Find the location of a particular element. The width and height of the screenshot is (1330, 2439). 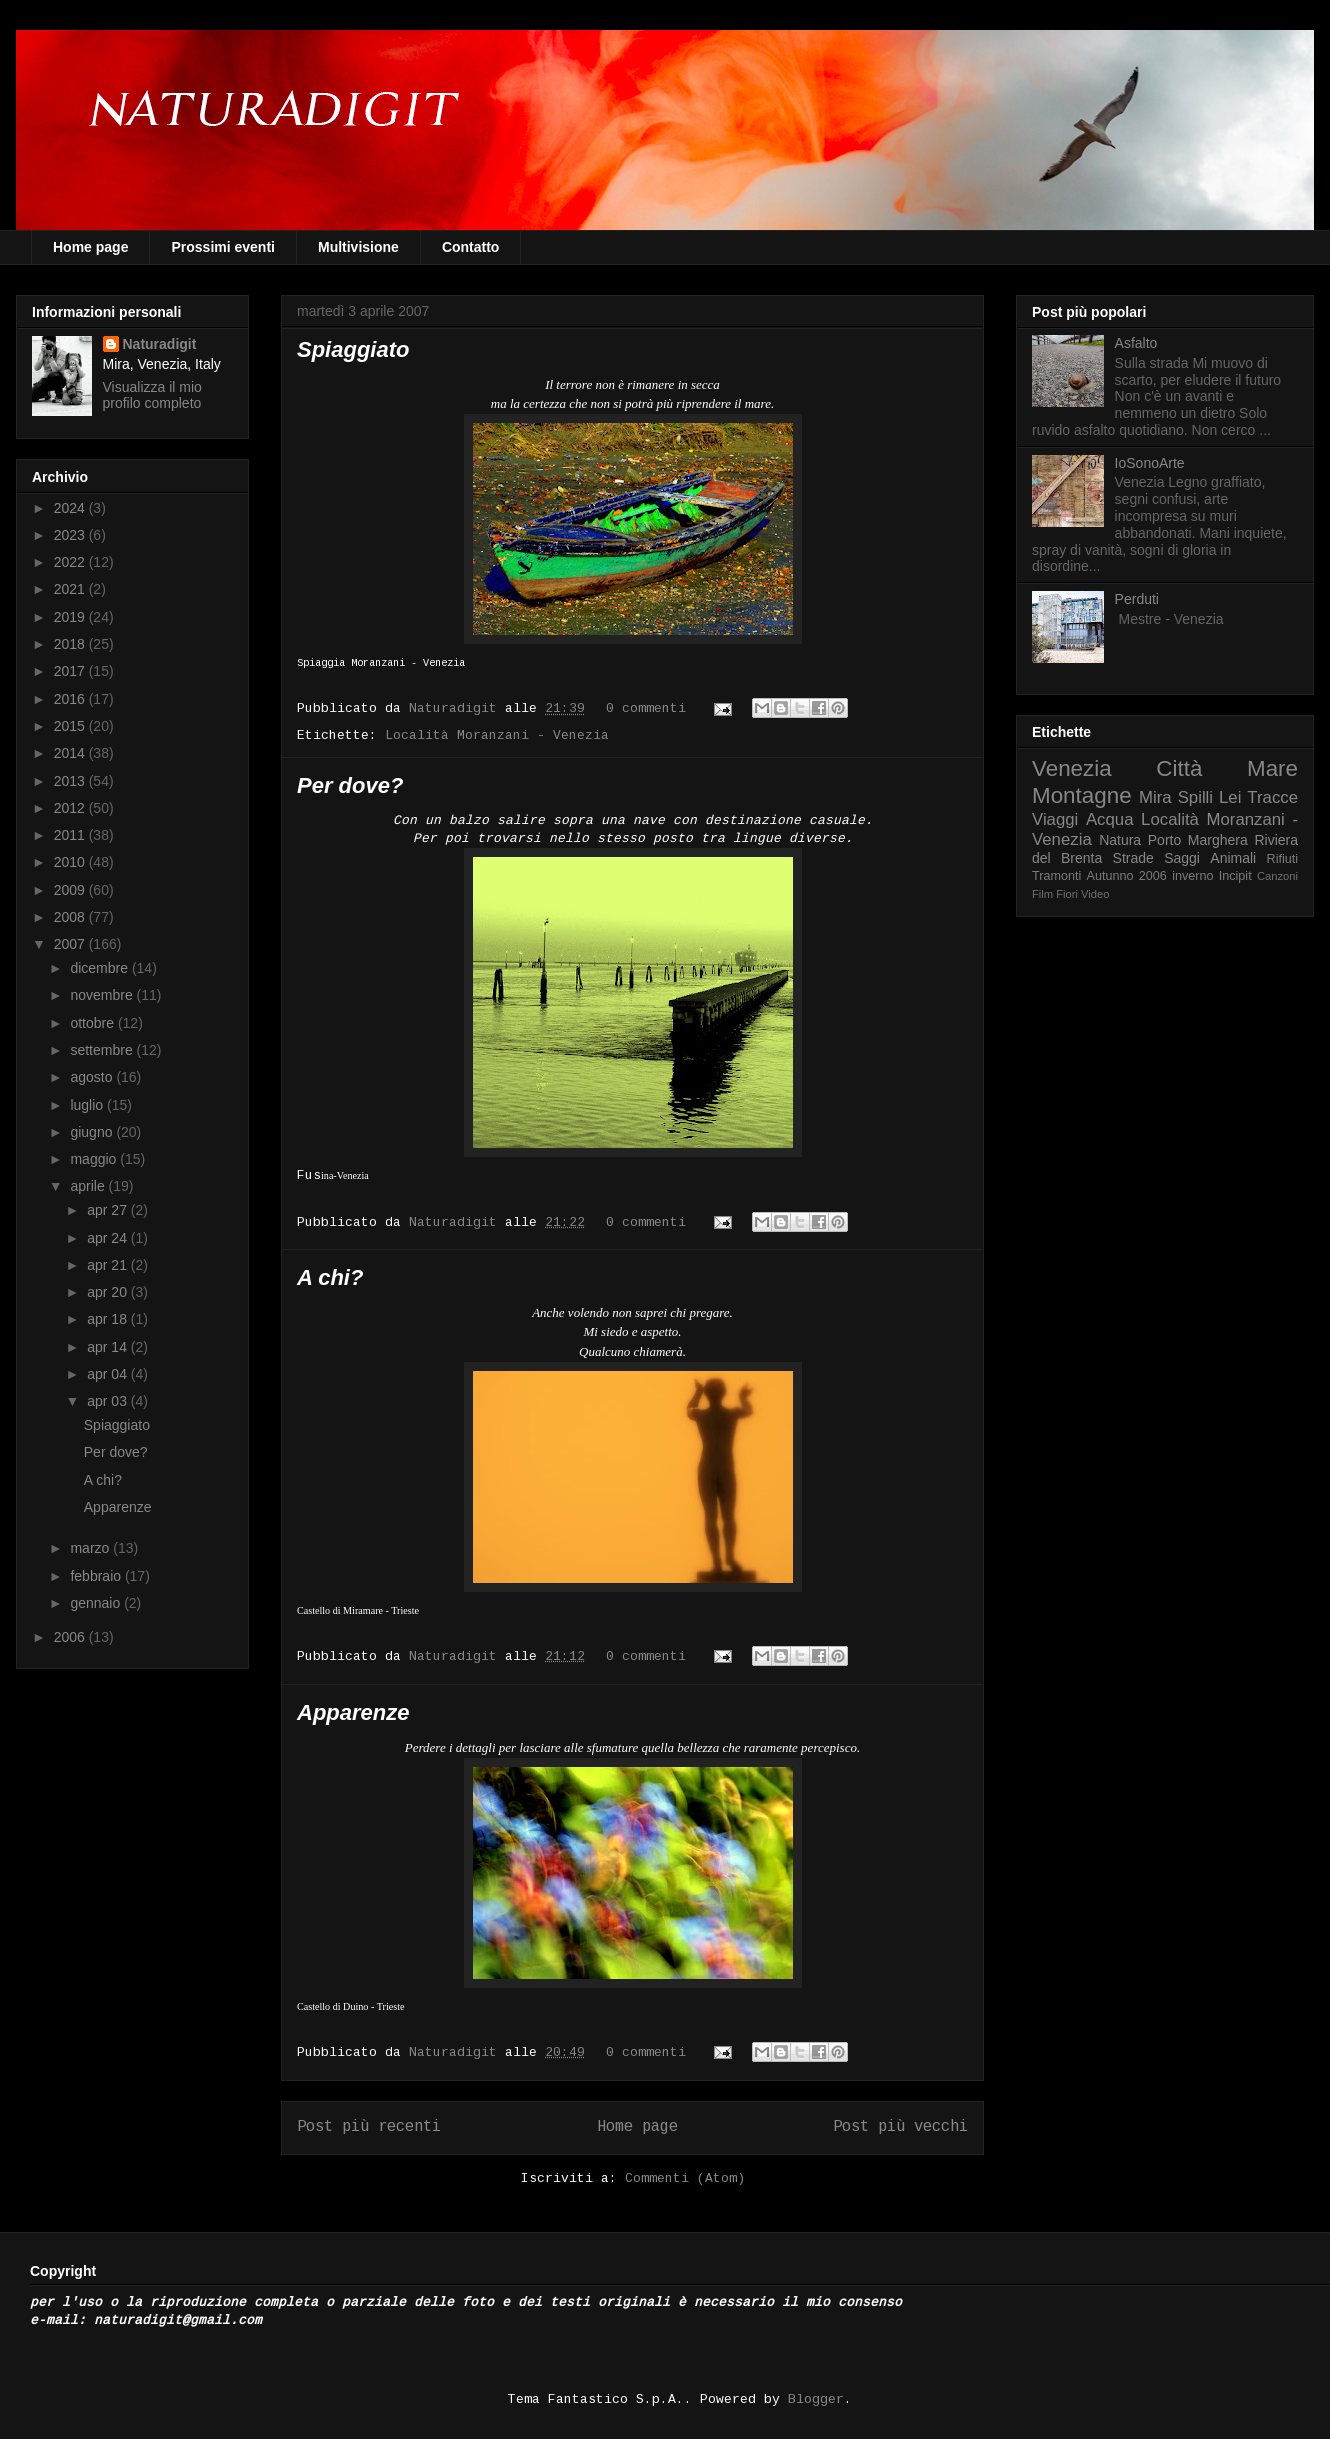

0 commenti is located at coordinates (646, 708).